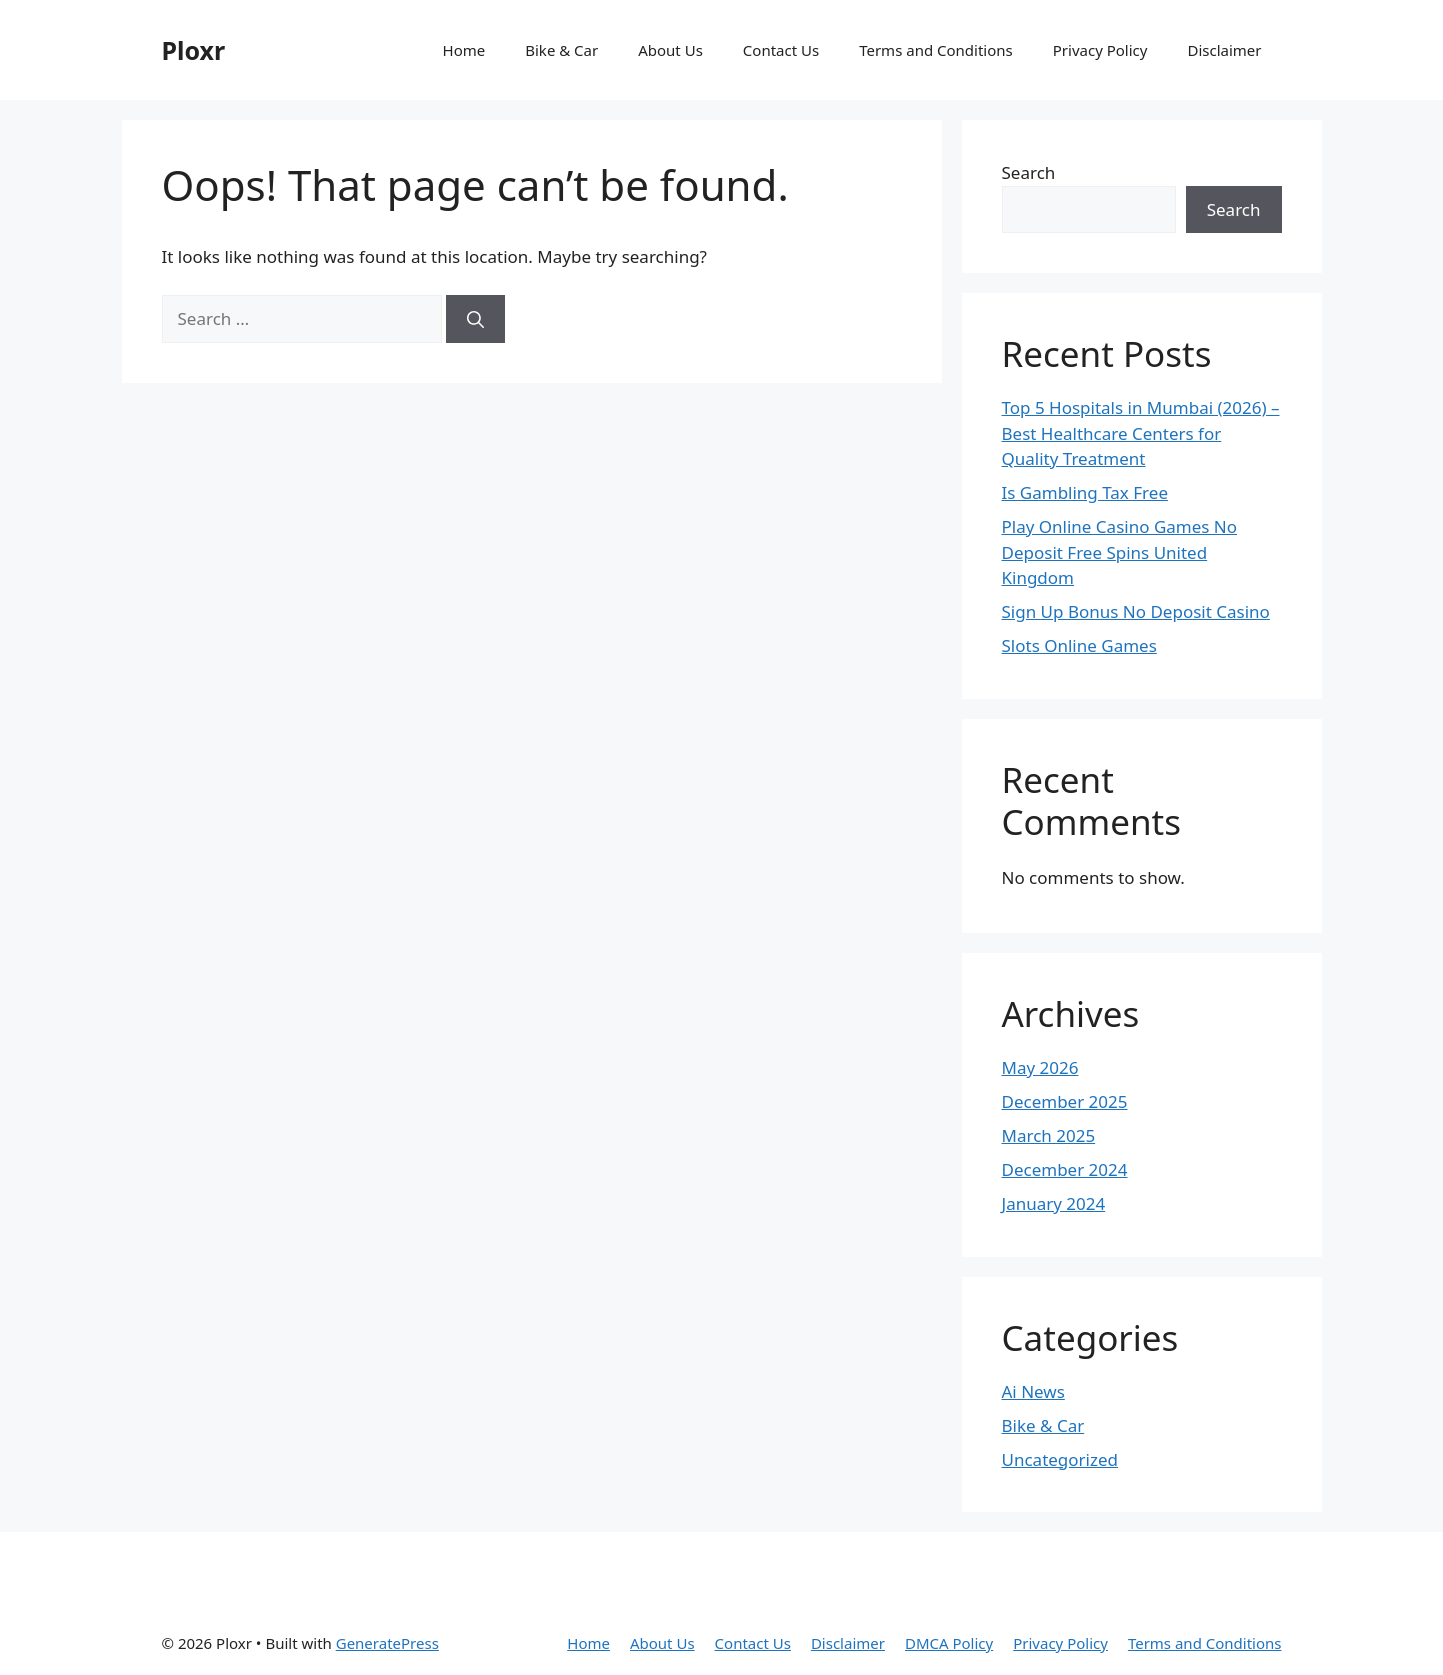 Image resolution: width=1443 pixels, height=1675 pixels. I want to click on Play Online Casino Games No Deposit Free Spins United Kingdom, so click(1120, 552).